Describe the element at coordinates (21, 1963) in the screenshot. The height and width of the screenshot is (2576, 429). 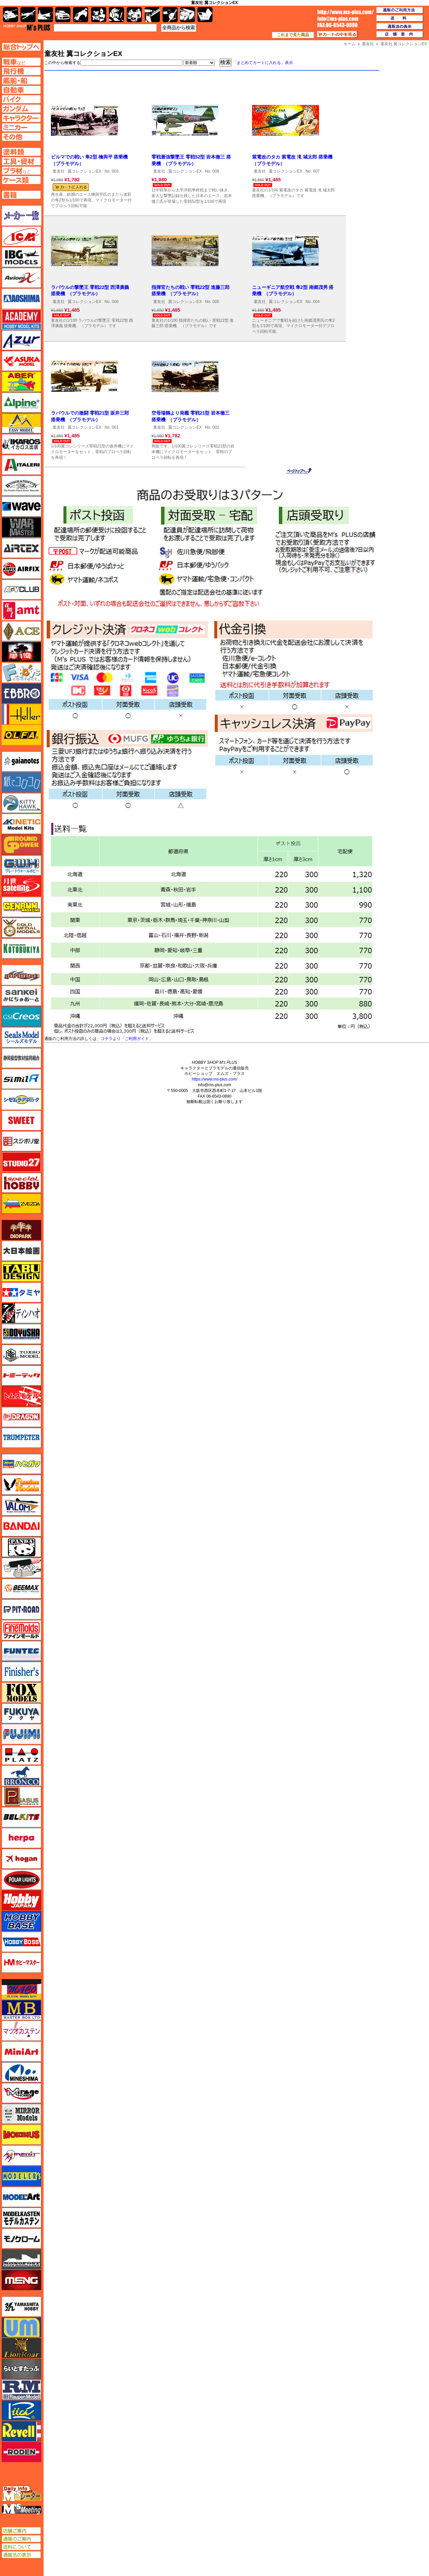
I see `ホビーマスター` at that location.